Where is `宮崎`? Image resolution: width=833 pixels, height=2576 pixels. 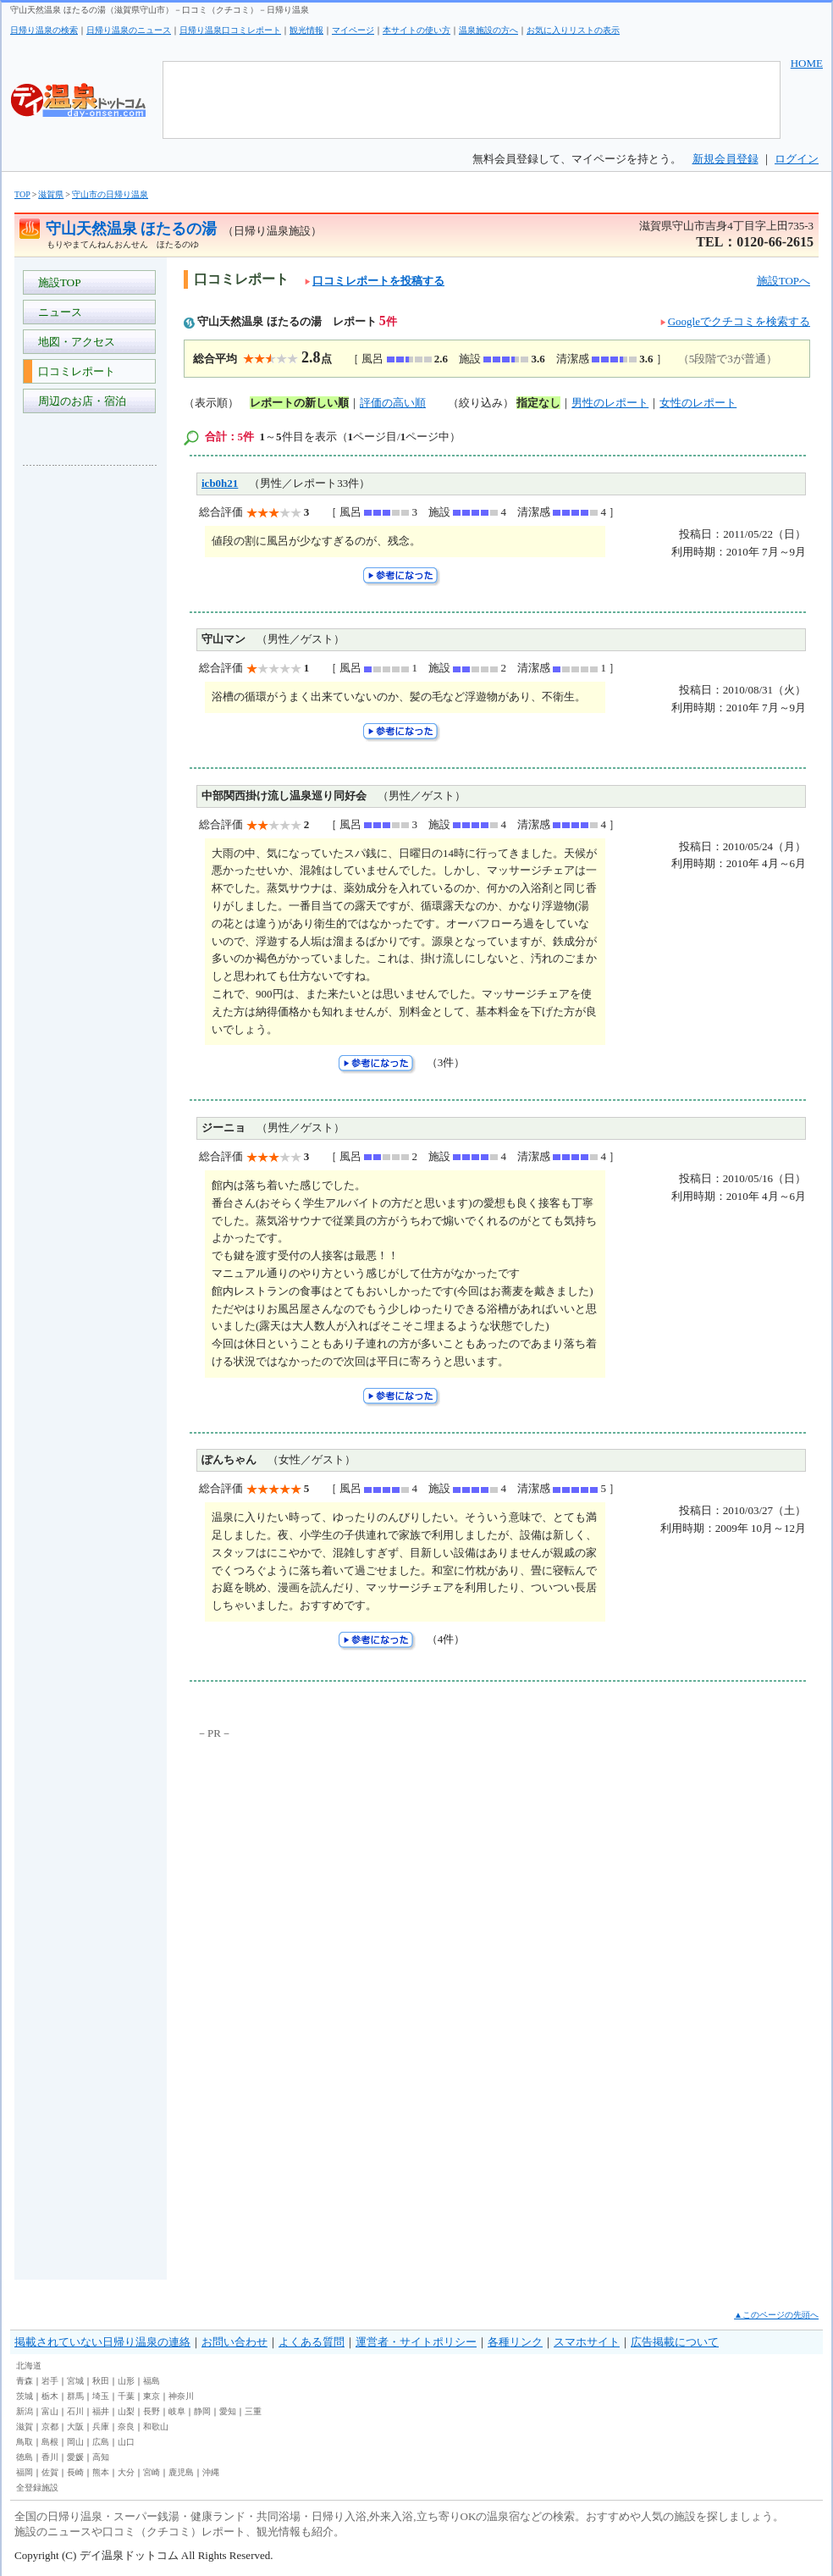 宮崎 is located at coordinates (151, 2472).